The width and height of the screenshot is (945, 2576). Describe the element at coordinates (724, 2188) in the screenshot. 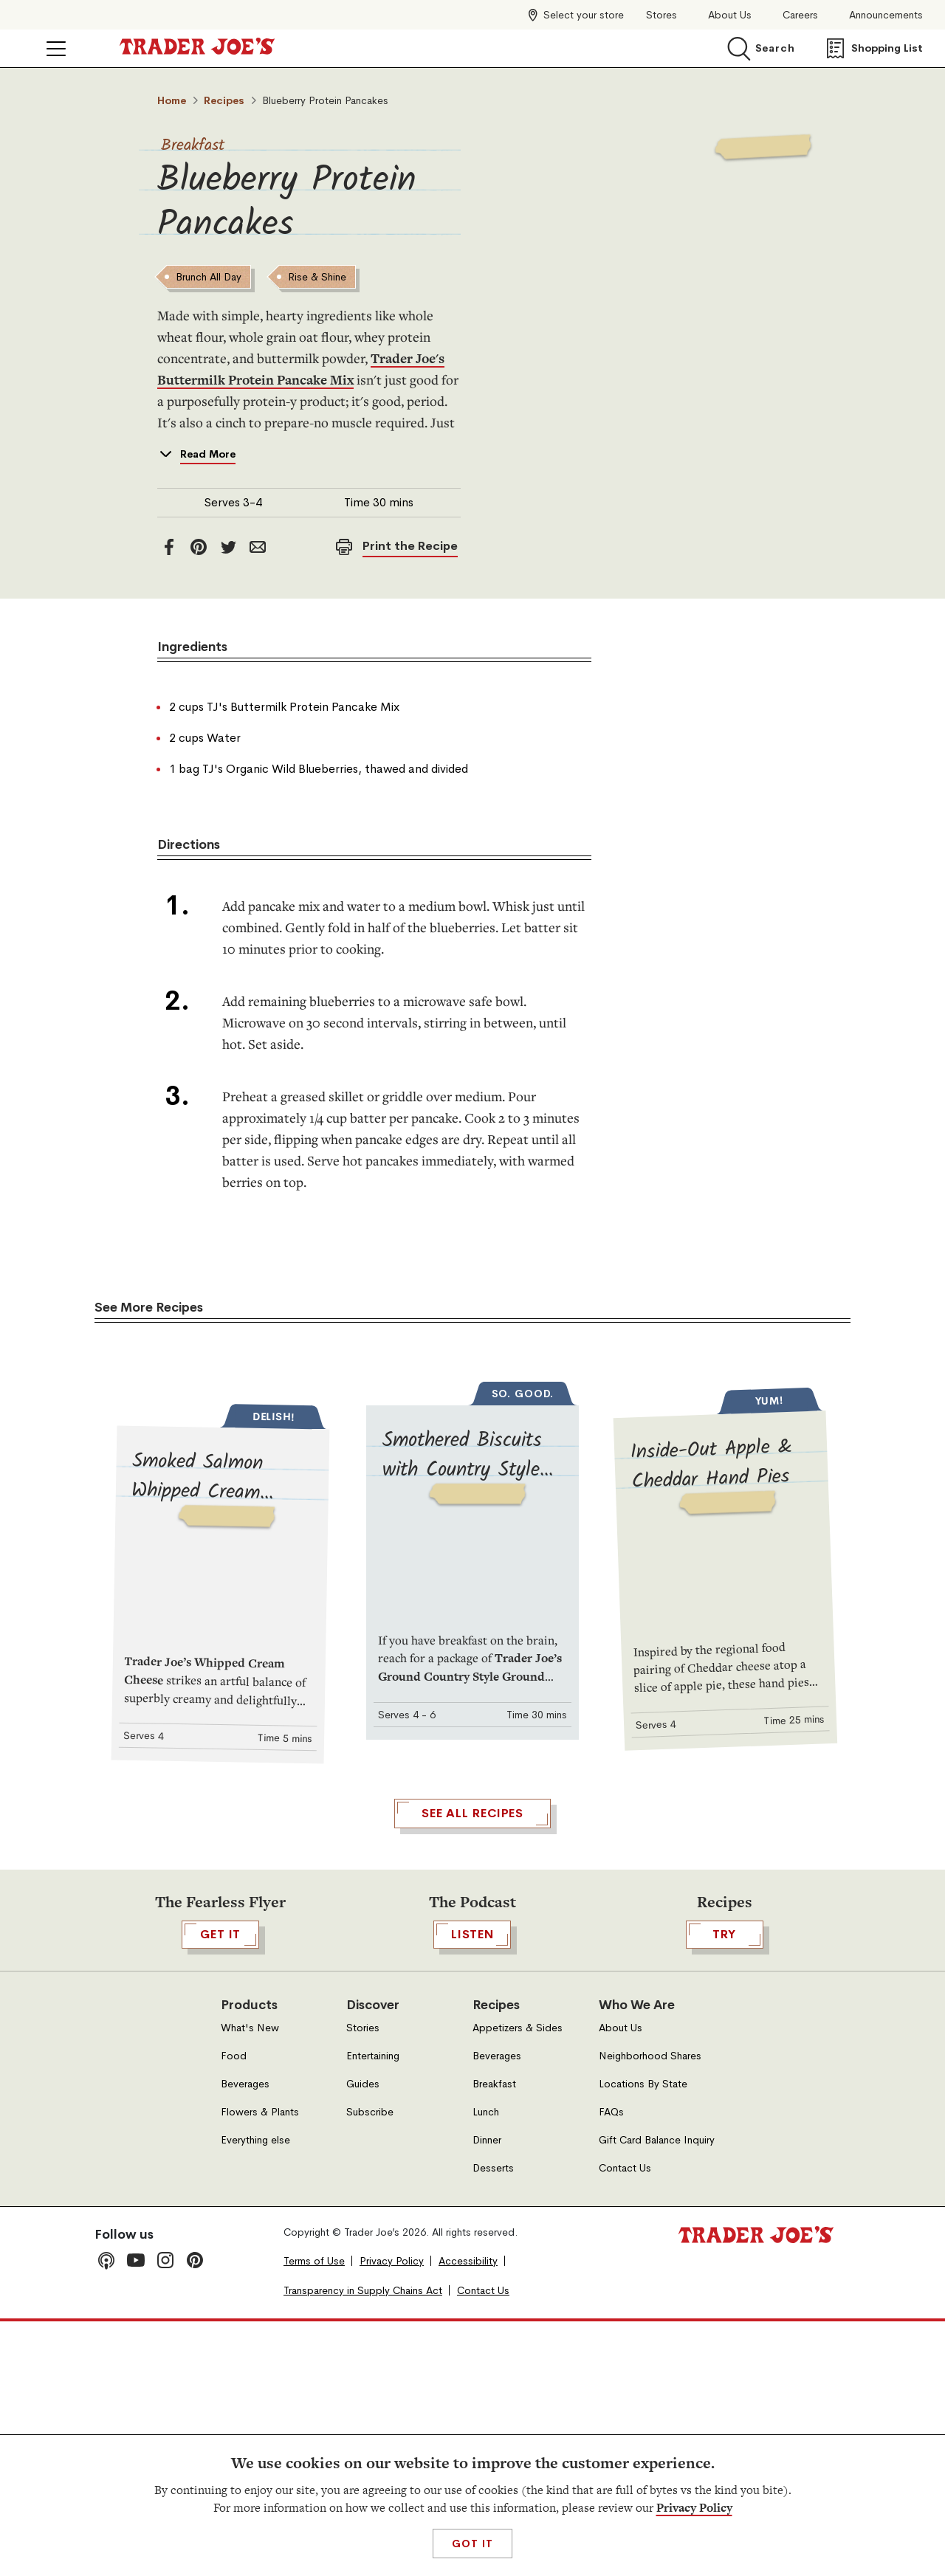

I see `TRY` at that location.